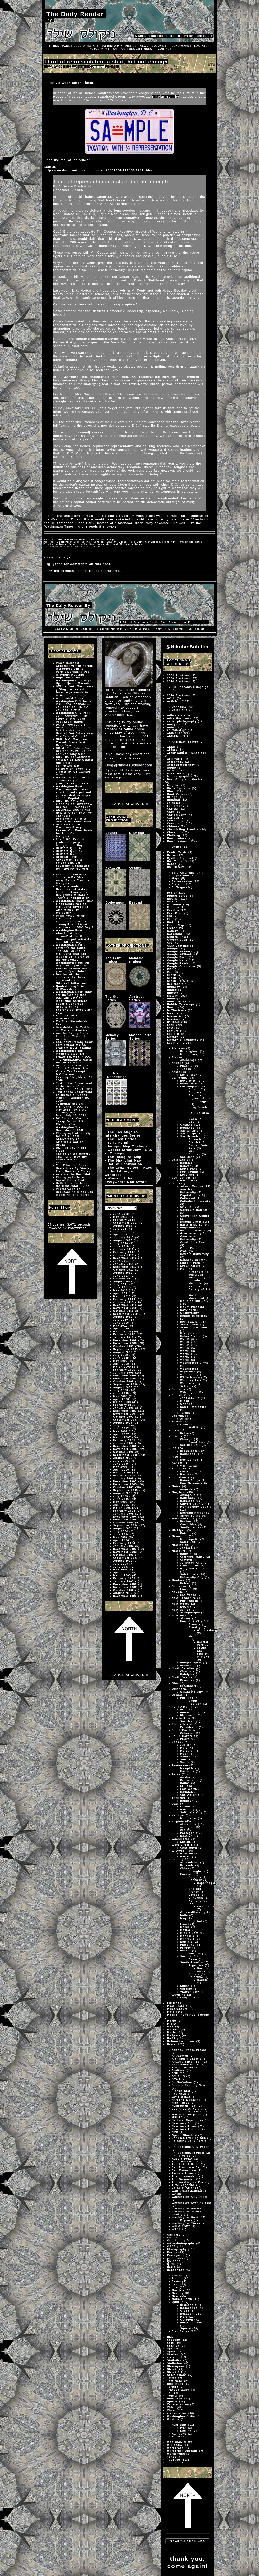 This screenshot has width=259, height=2576. Describe the element at coordinates (74, 1009) in the screenshot. I see `Results of the Shareholder Resolution Vote` at that location.